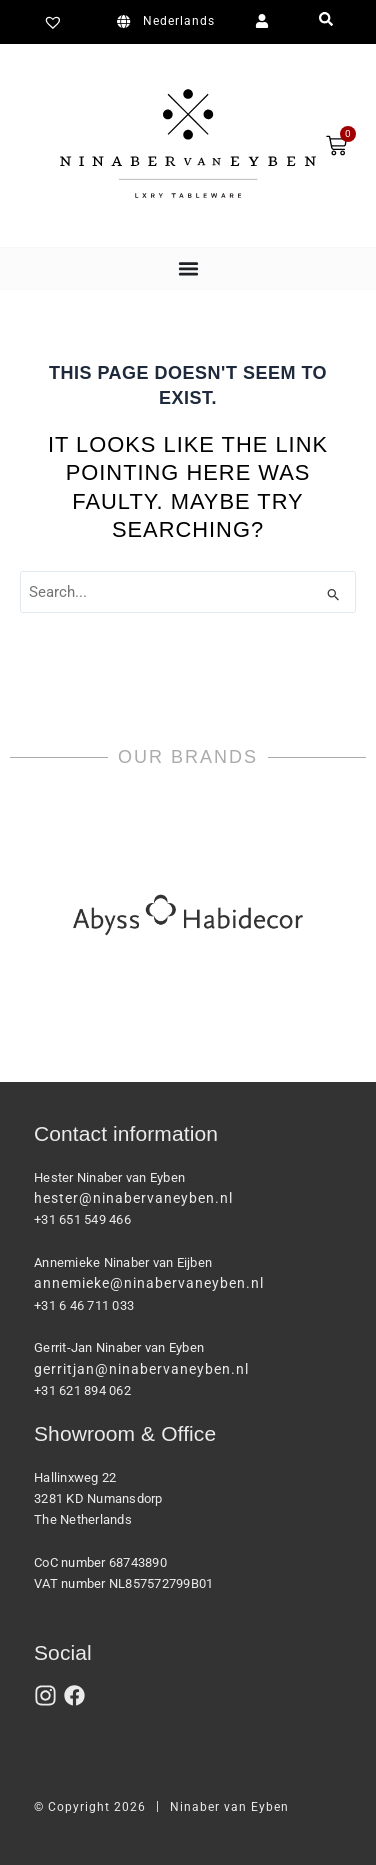 Image resolution: width=376 pixels, height=1865 pixels. What do you see at coordinates (169, 22) in the screenshot?
I see `[Switch to Nederlands]` at bounding box center [169, 22].